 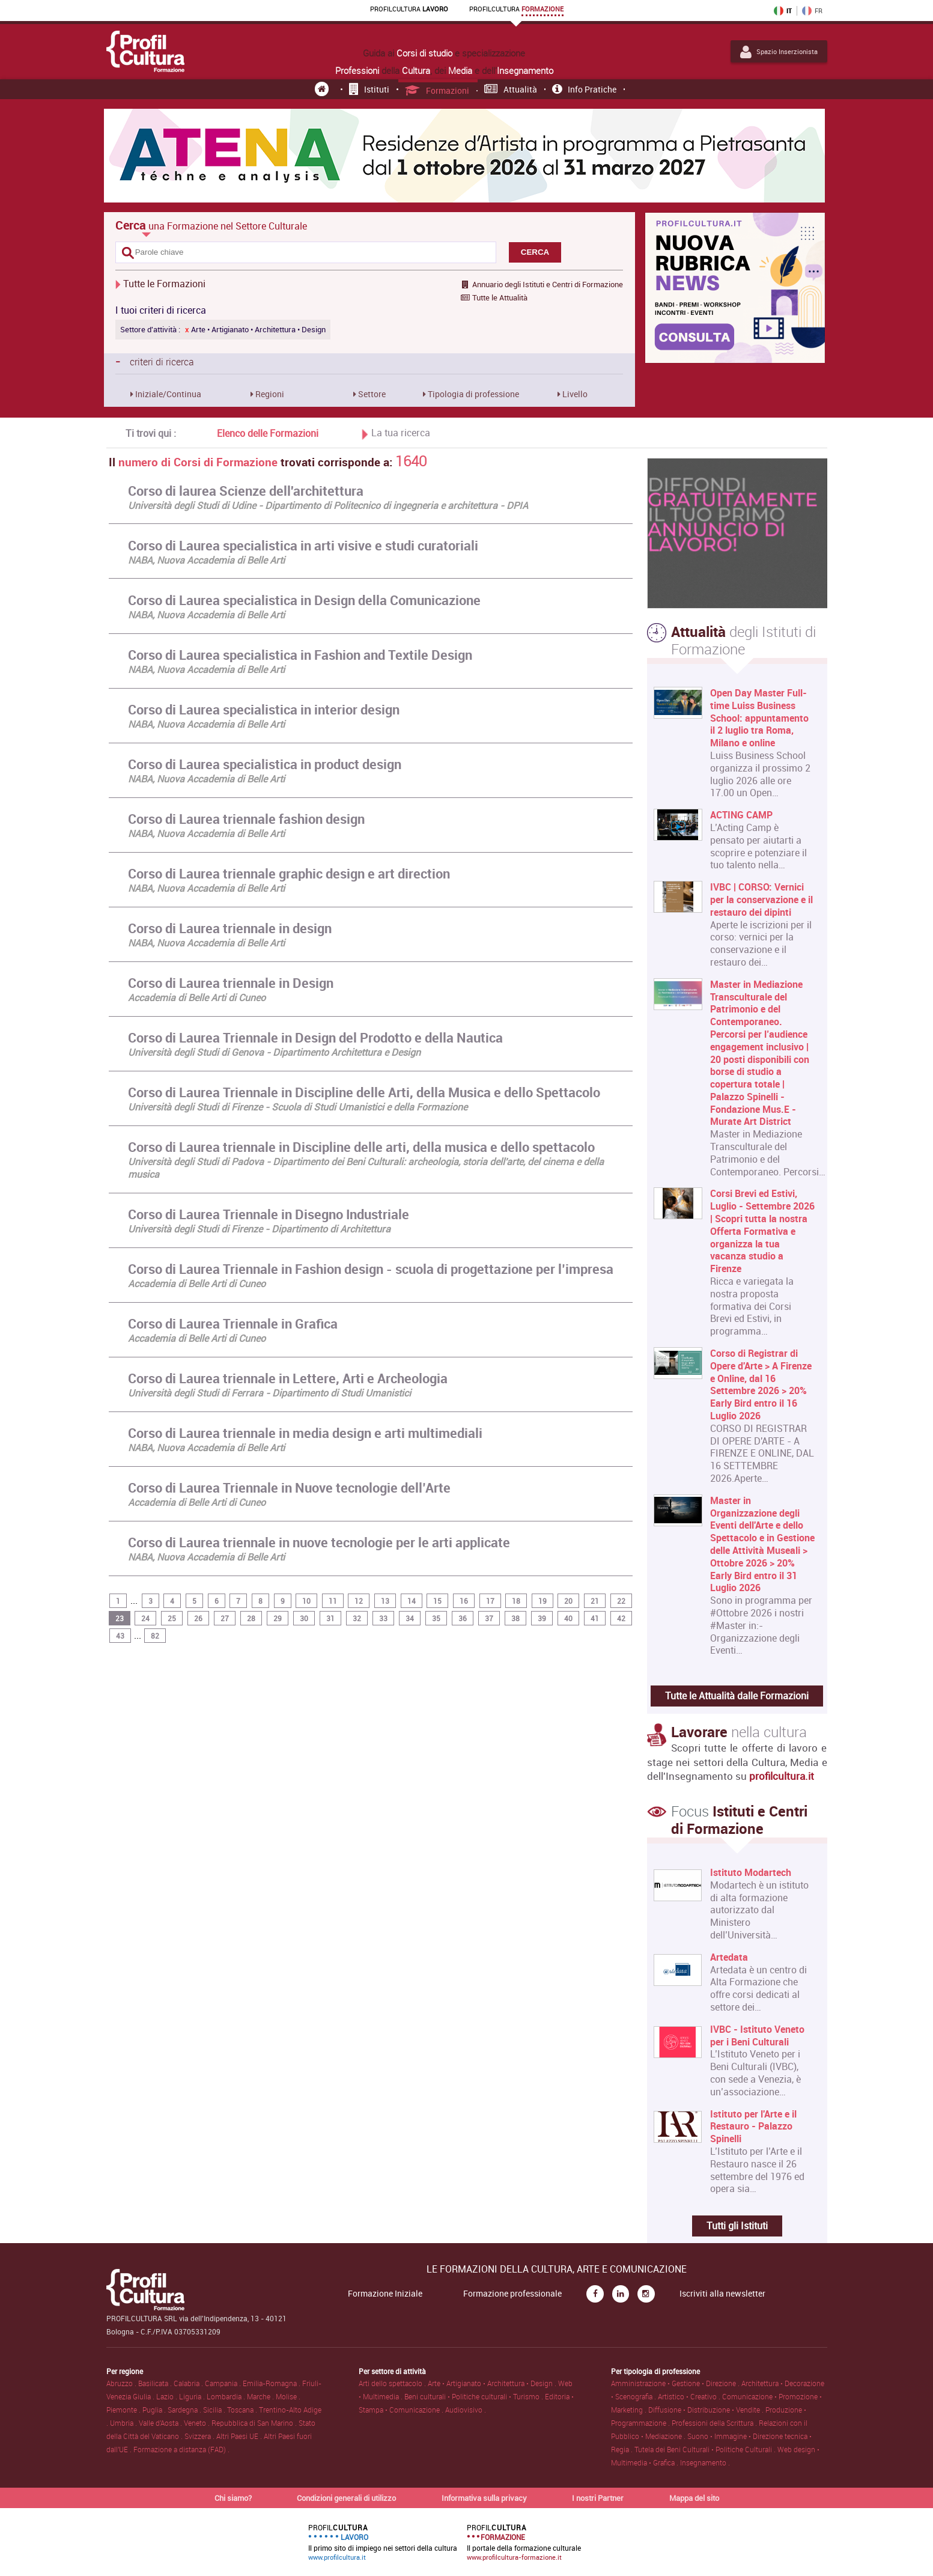 I want to click on Arti dello spettacolo ., so click(x=393, y=2383).